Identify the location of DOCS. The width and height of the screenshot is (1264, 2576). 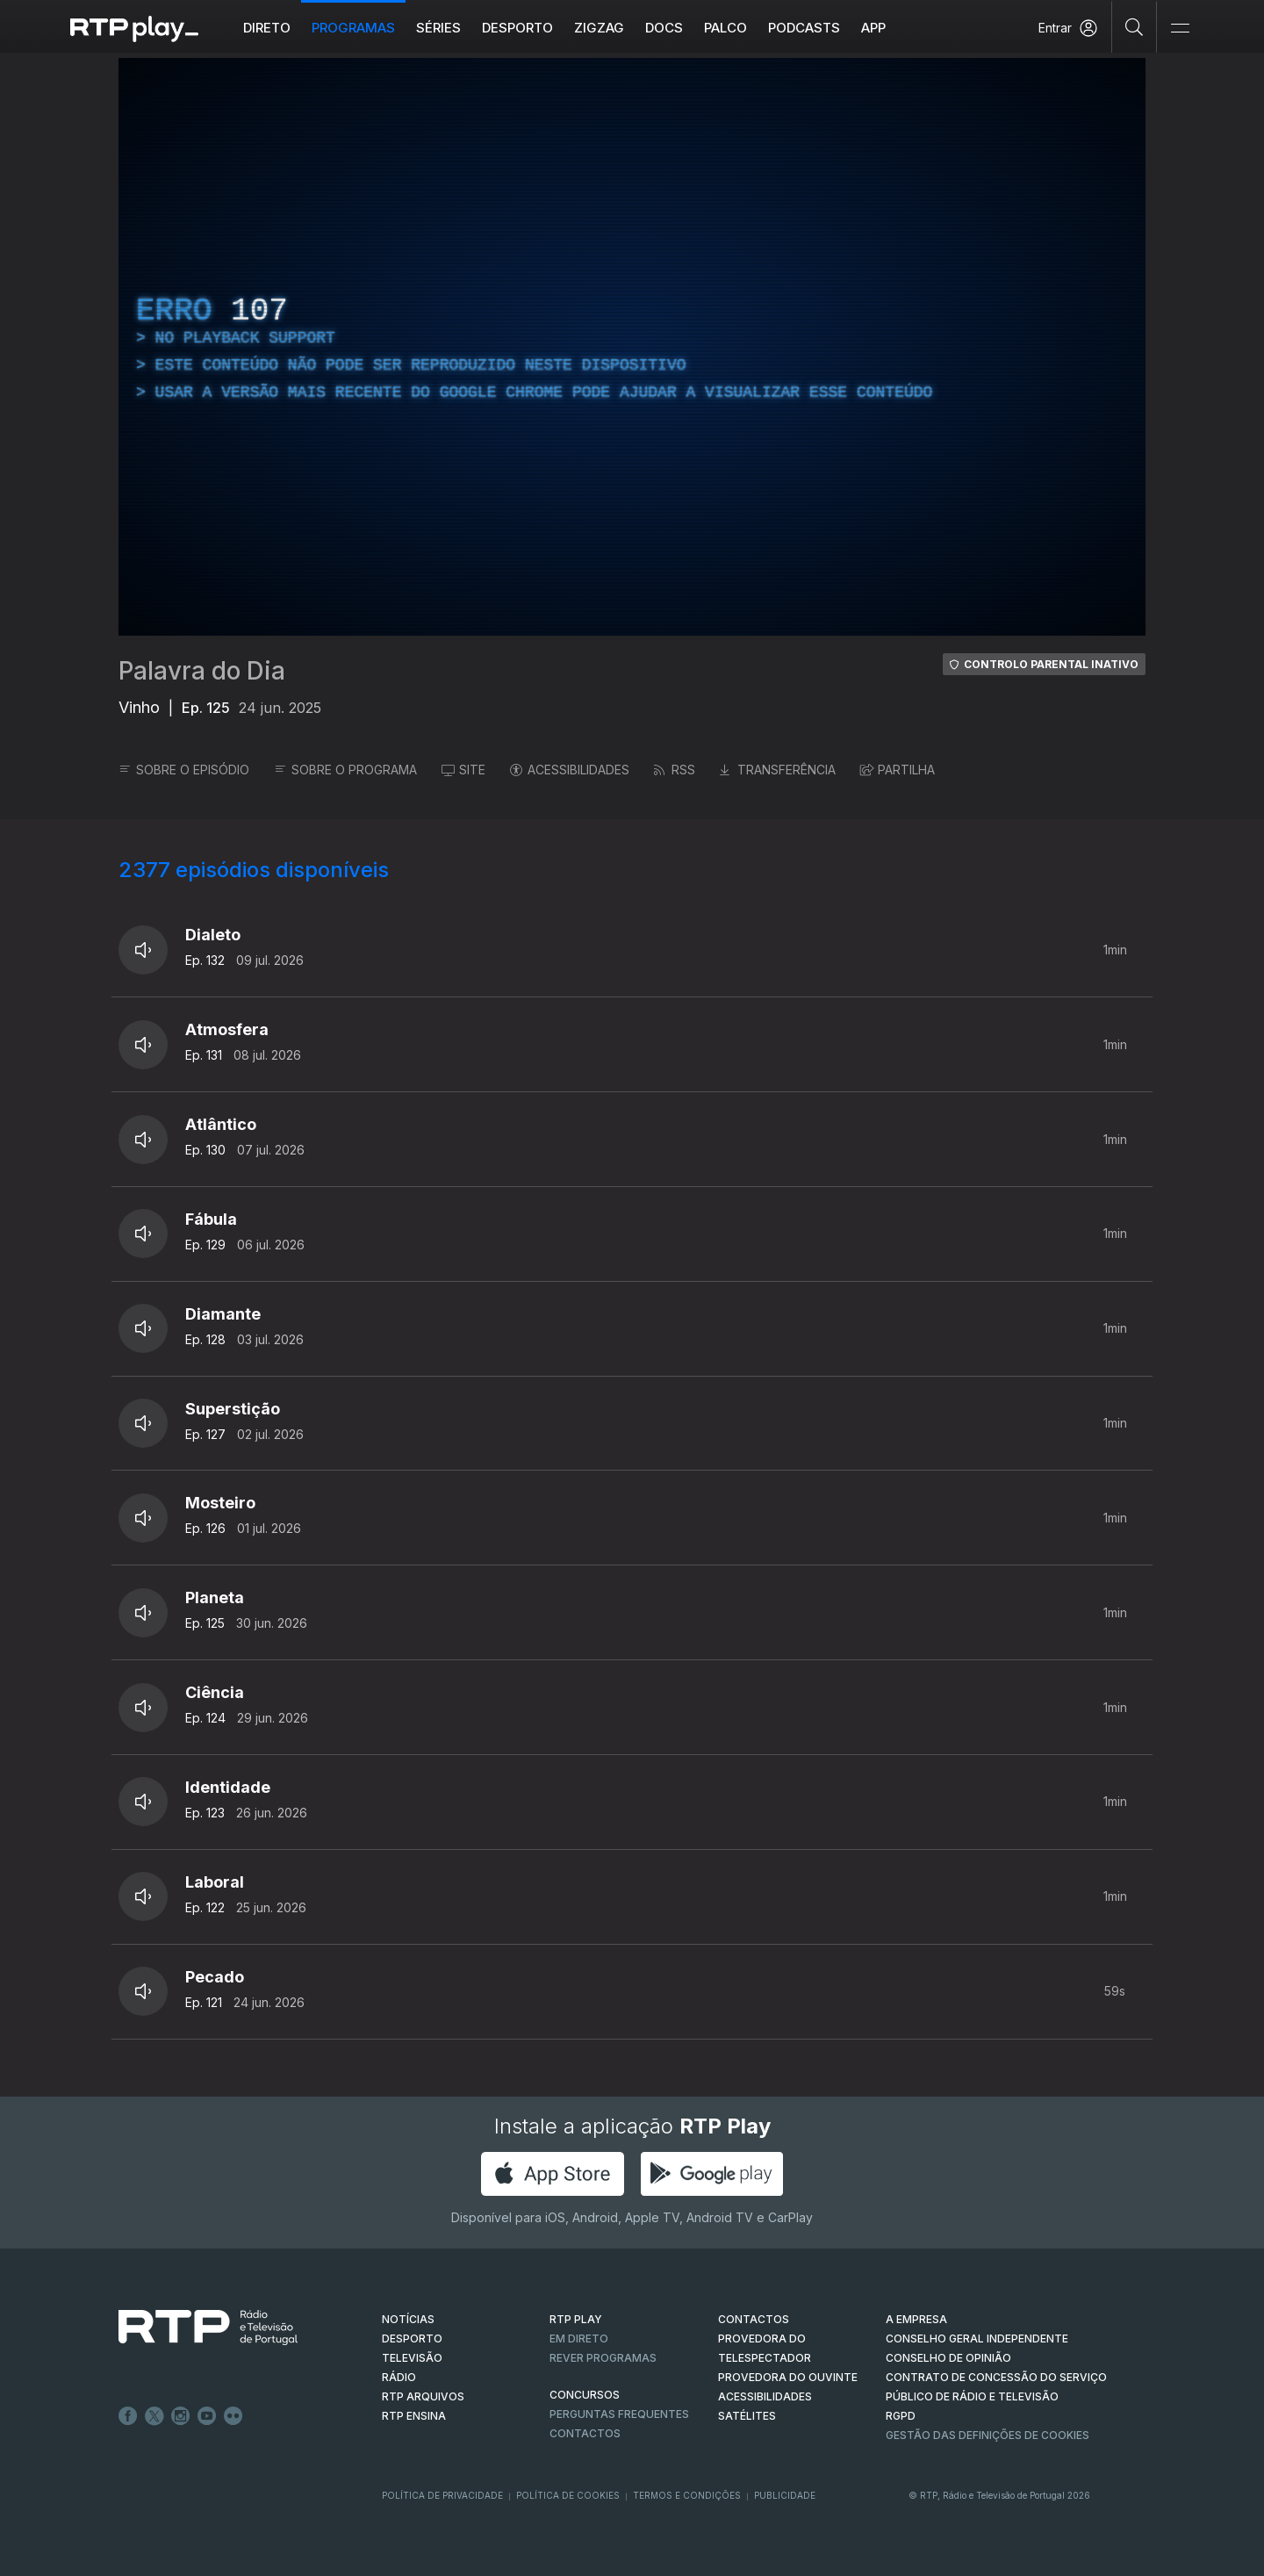
(664, 27).